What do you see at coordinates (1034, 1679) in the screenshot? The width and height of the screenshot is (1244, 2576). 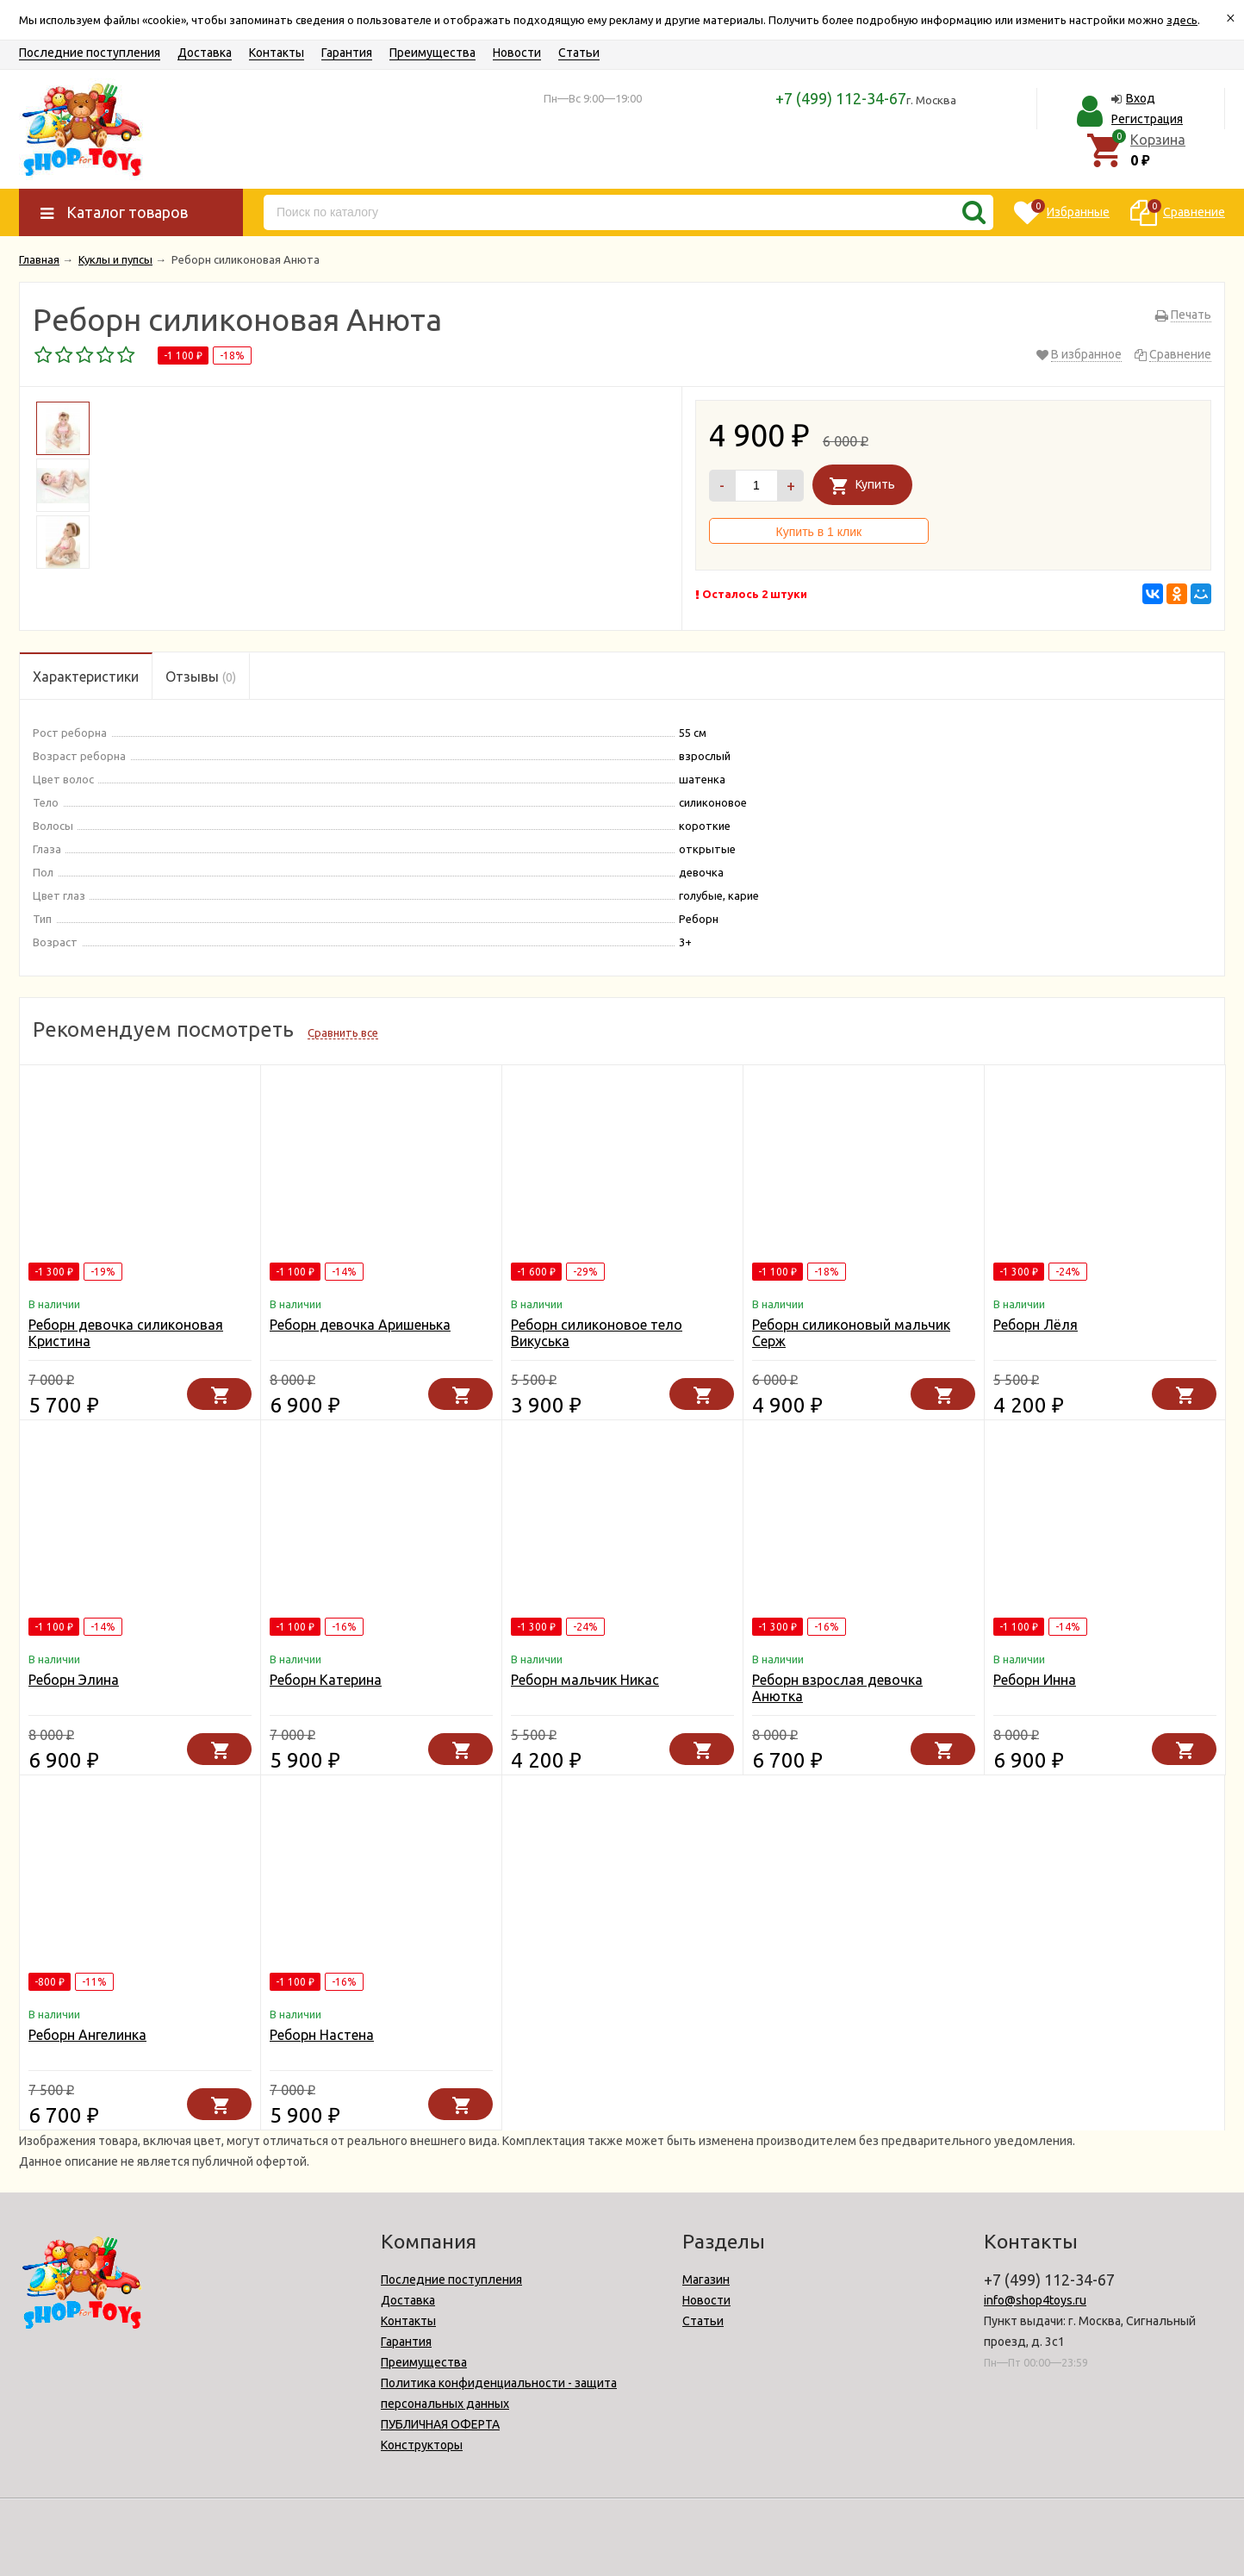 I see `Реборн Инна` at bounding box center [1034, 1679].